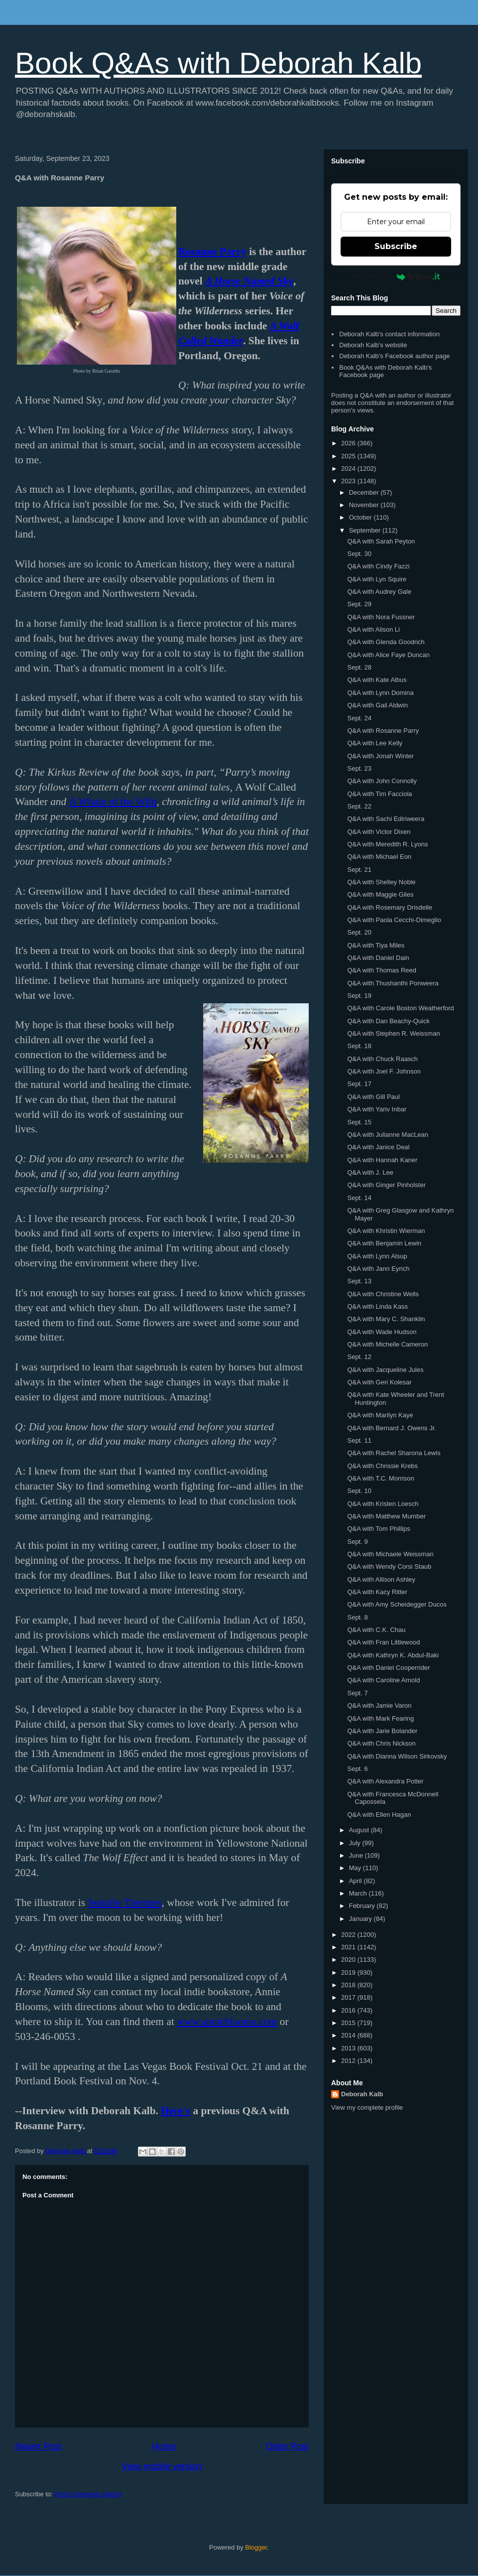 Image resolution: width=478 pixels, height=2576 pixels. What do you see at coordinates (349, 468) in the screenshot?
I see `2024` at bounding box center [349, 468].